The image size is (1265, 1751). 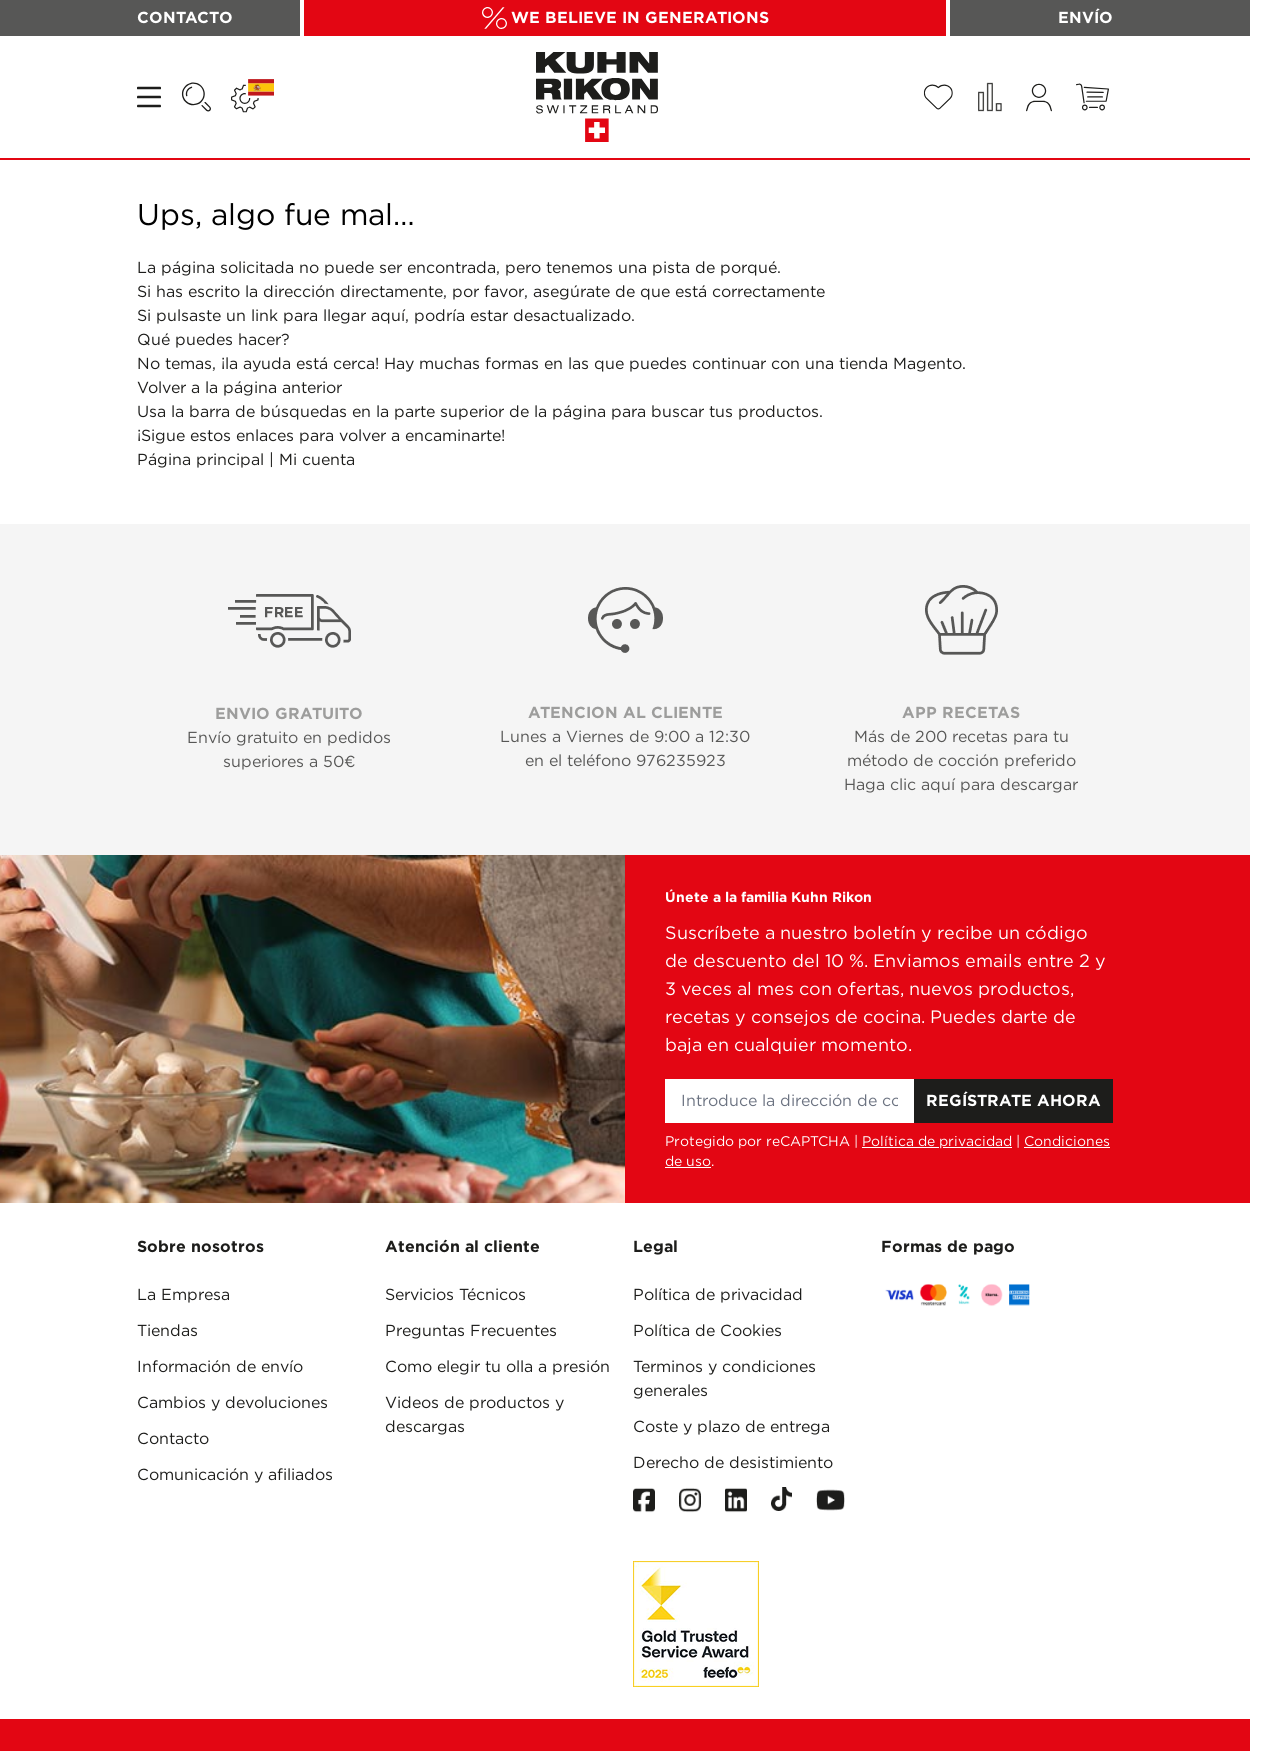 I want to click on Preguntas Frecuentes, so click(x=471, y=1330).